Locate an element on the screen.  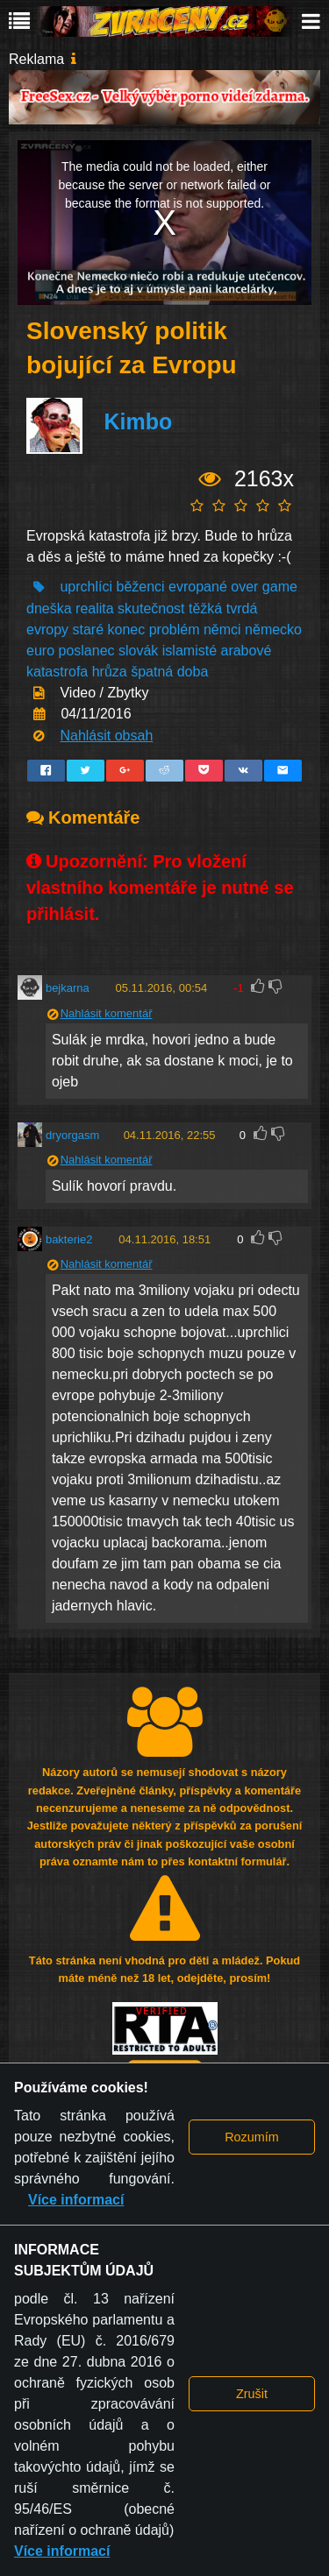
game is located at coordinates (279, 586).